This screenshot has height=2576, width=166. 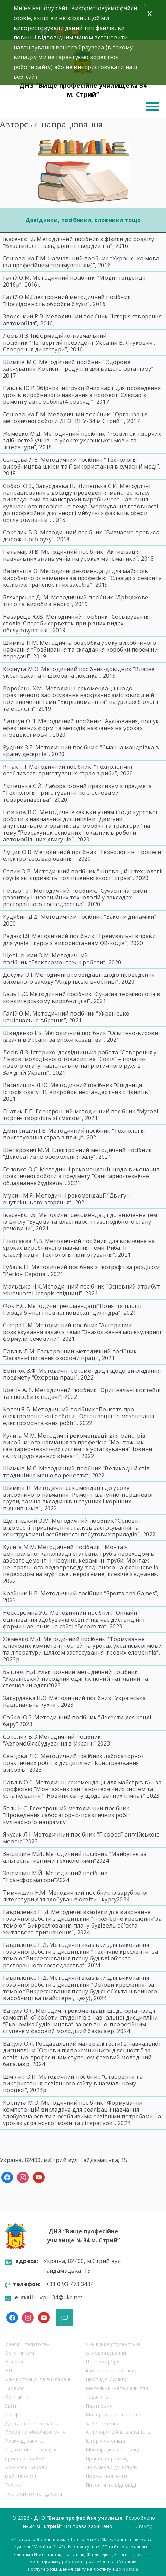 What do you see at coordinates (24, 2440) in the screenshot?
I see `Розклад занять` at bounding box center [24, 2440].